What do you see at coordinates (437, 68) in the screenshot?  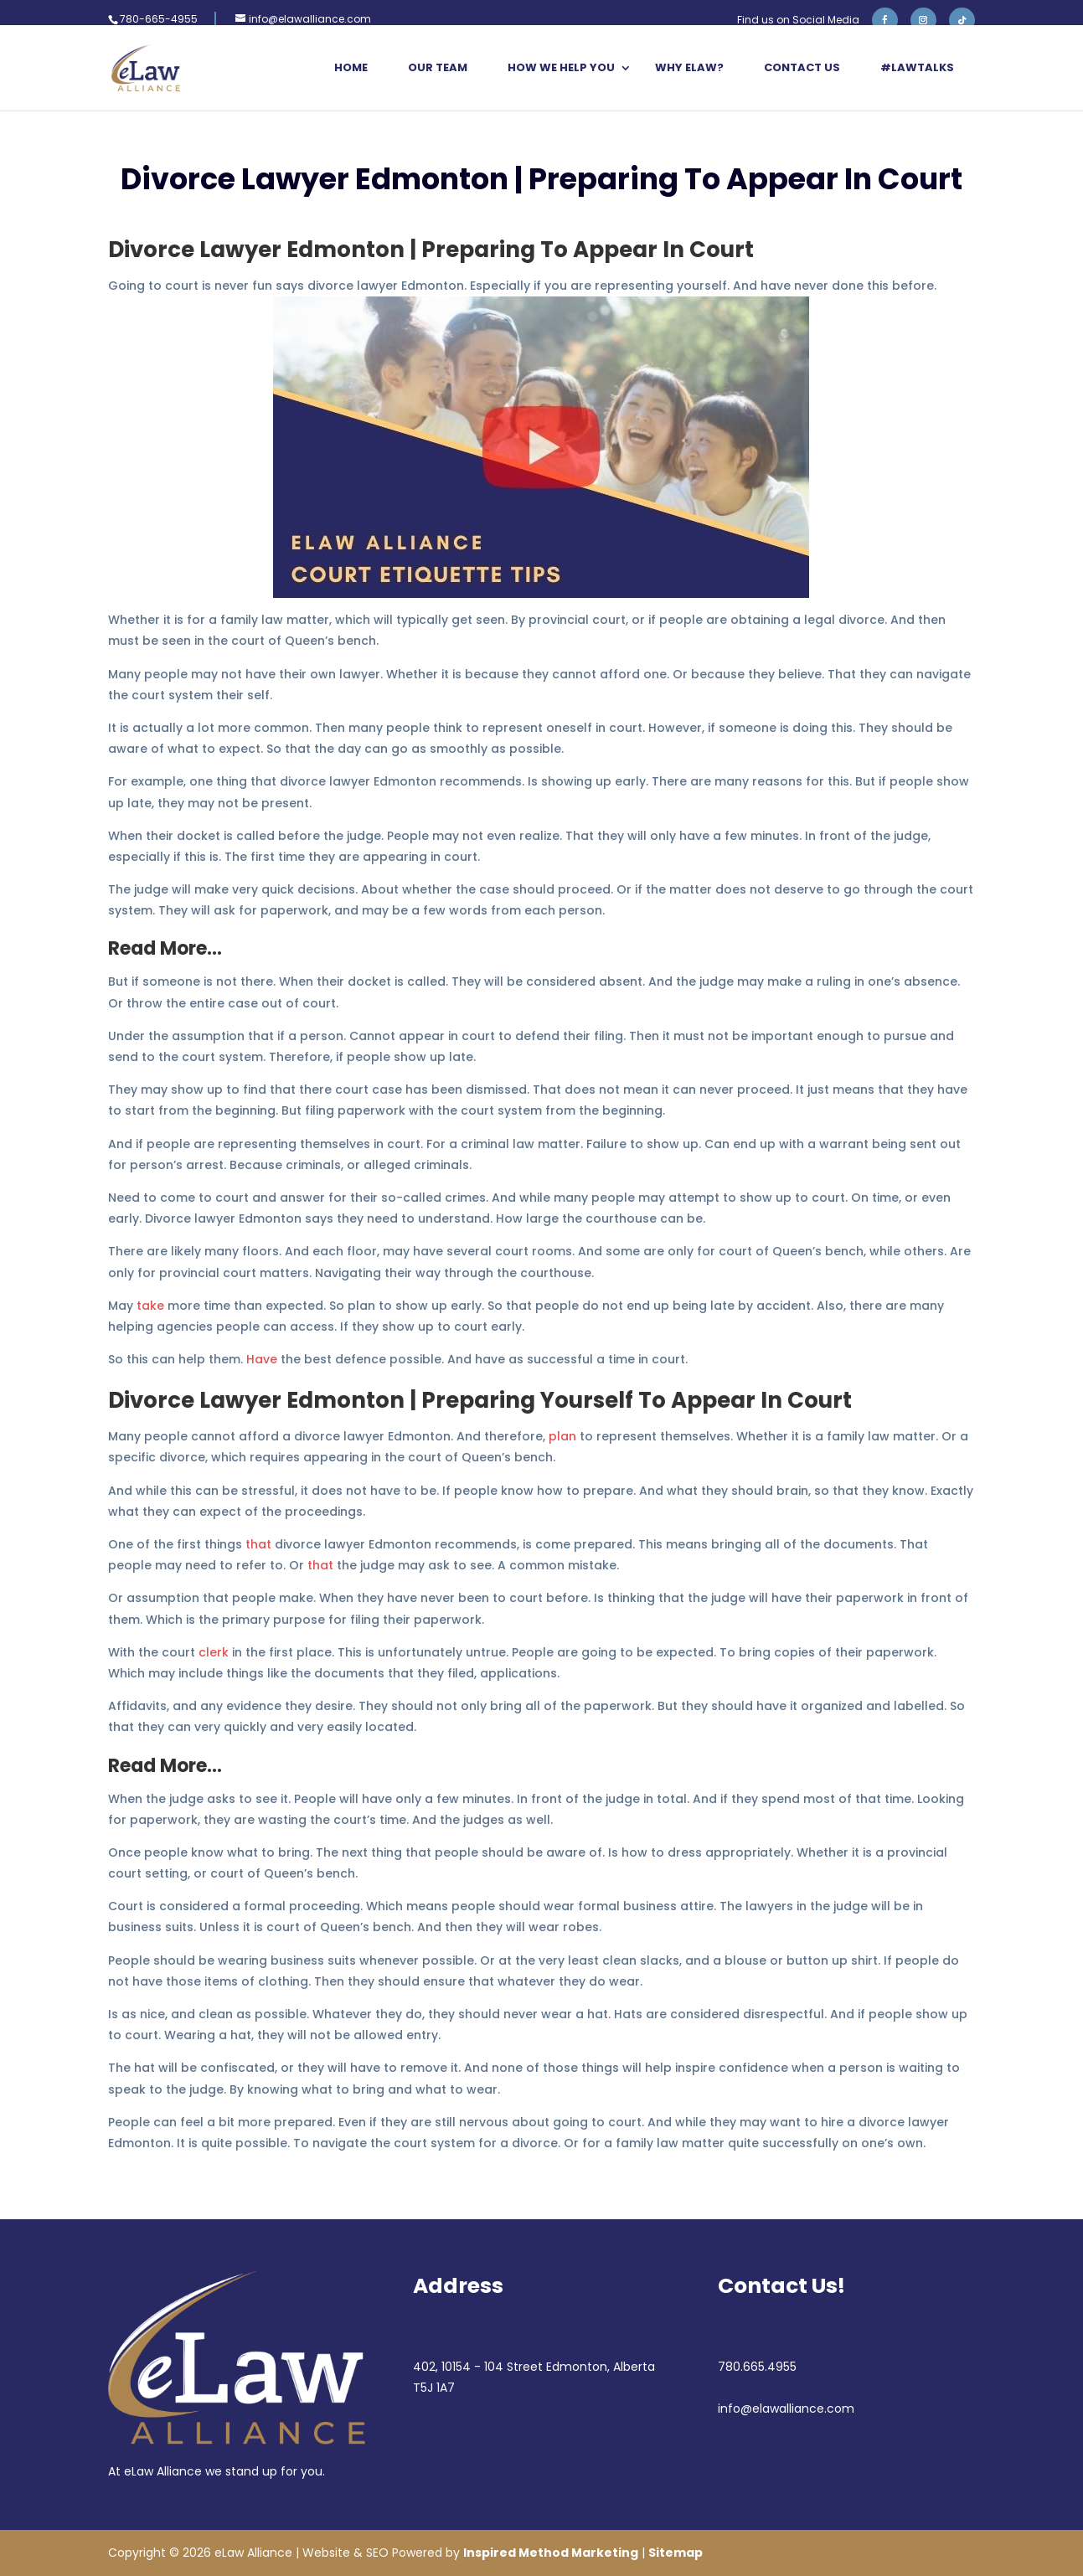 I see `Our Team` at bounding box center [437, 68].